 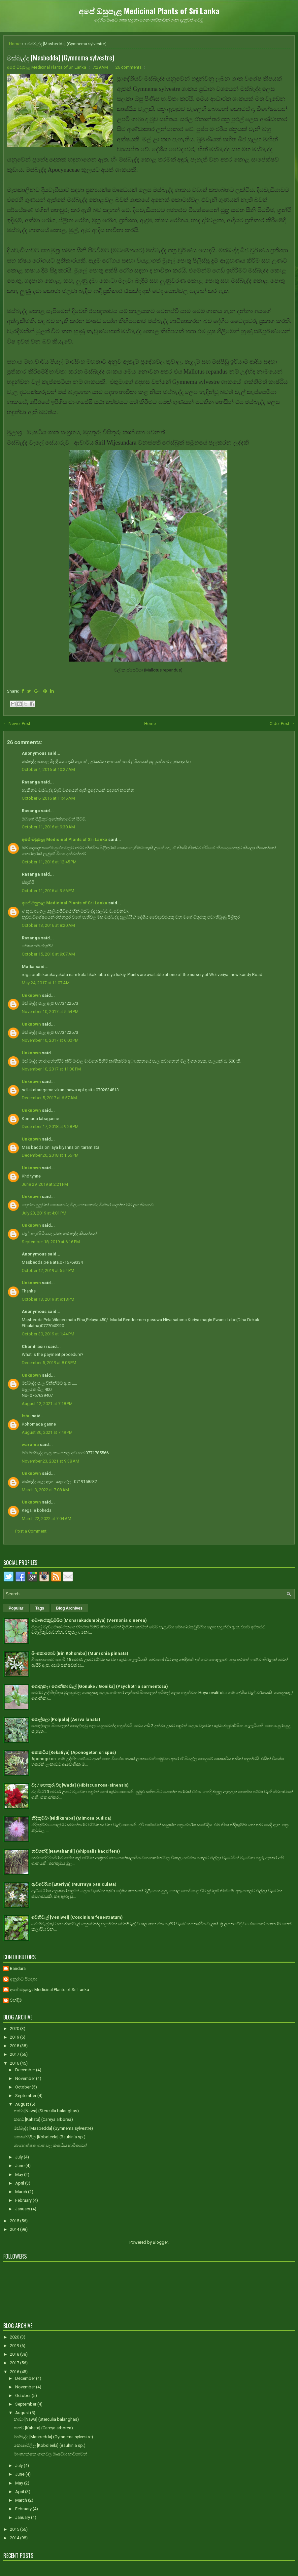 I want to click on 2017, so click(x=15, y=2054).